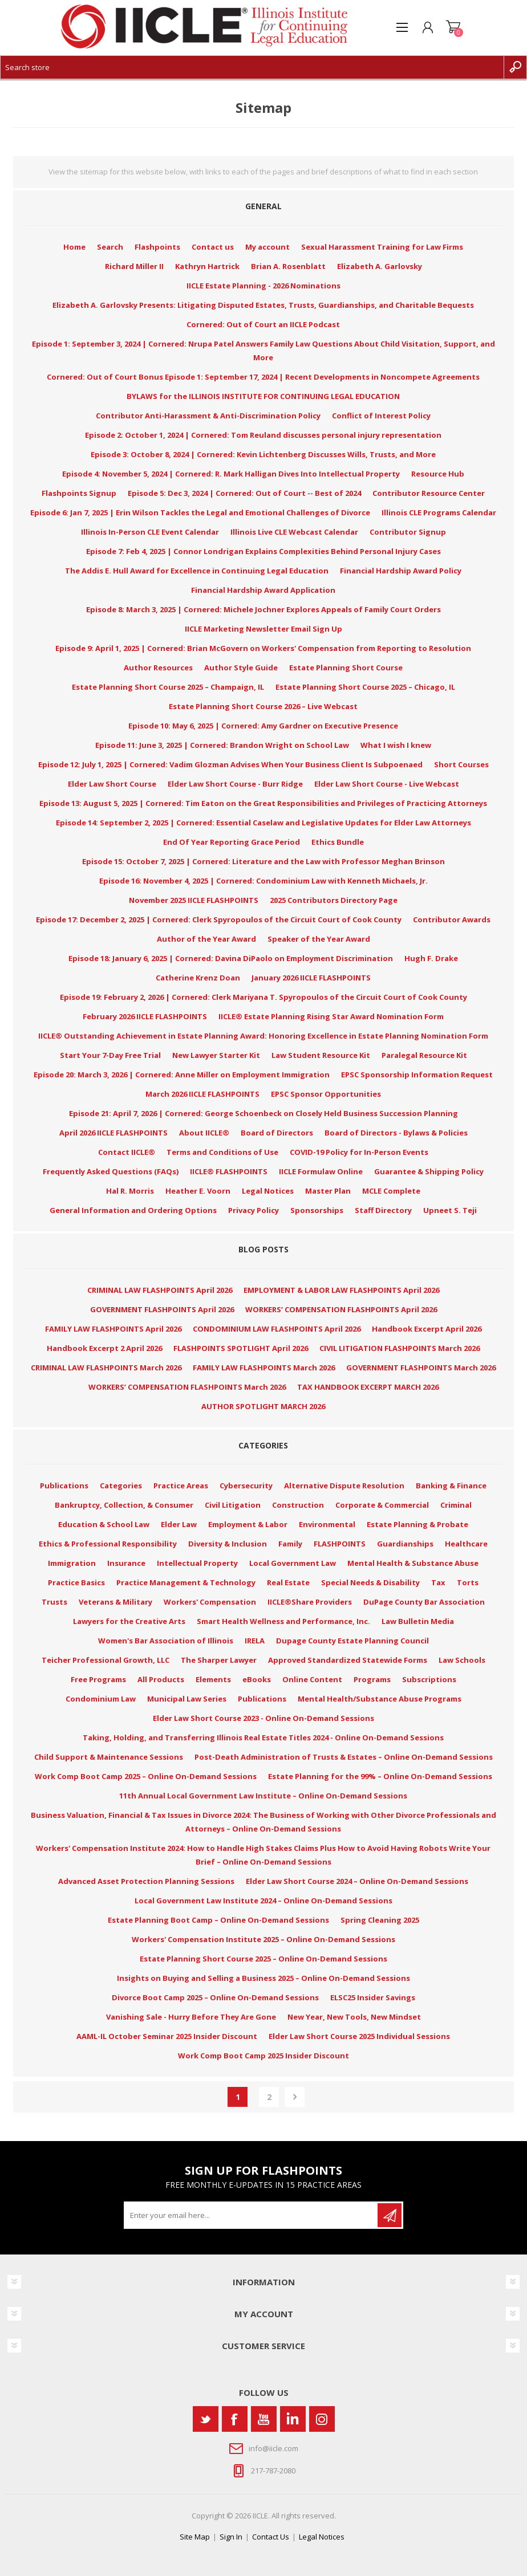  I want to click on Sign In, so click(231, 2537).